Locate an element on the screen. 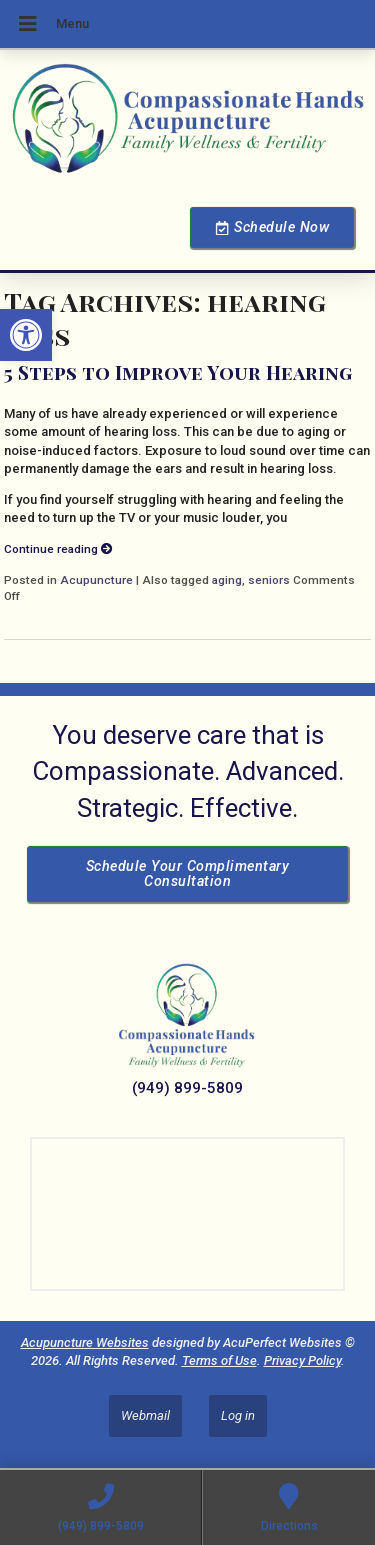 This screenshot has width=375, height=1545. Terms of Use is located at coordinates (219, 1360).